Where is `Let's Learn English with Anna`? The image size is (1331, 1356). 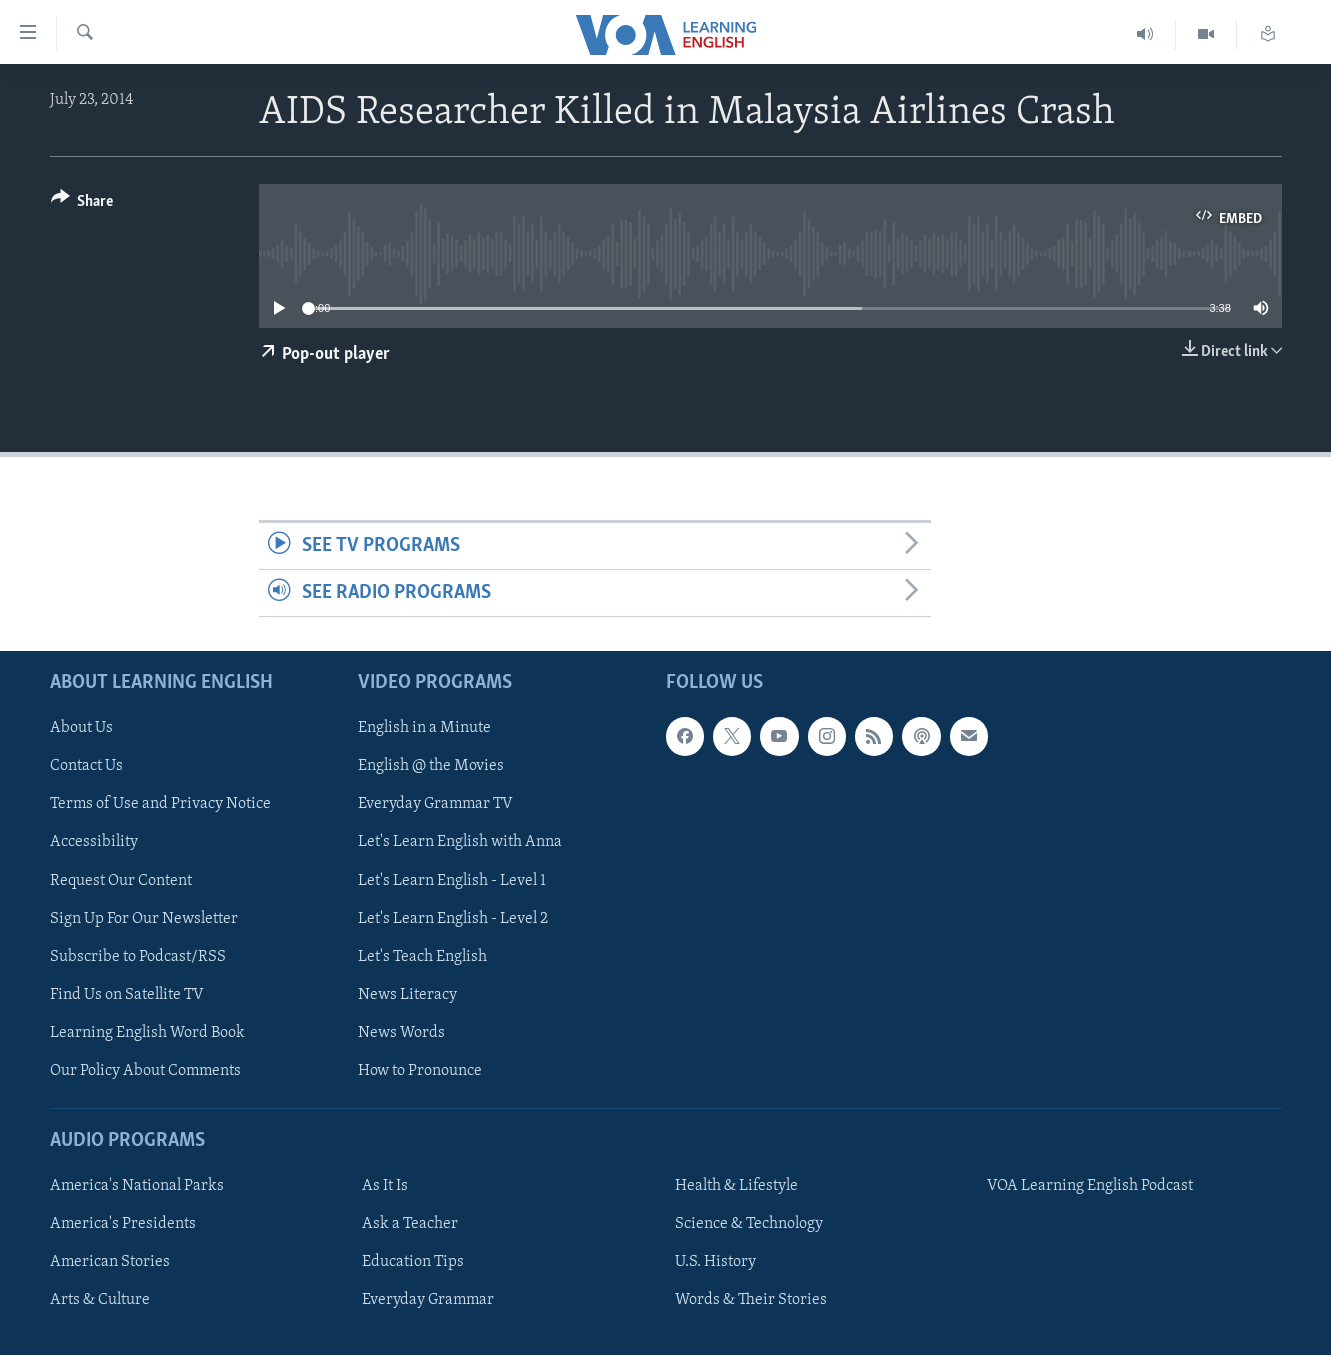
Let's Learn English with Anna is located at coordinates (460, 843).